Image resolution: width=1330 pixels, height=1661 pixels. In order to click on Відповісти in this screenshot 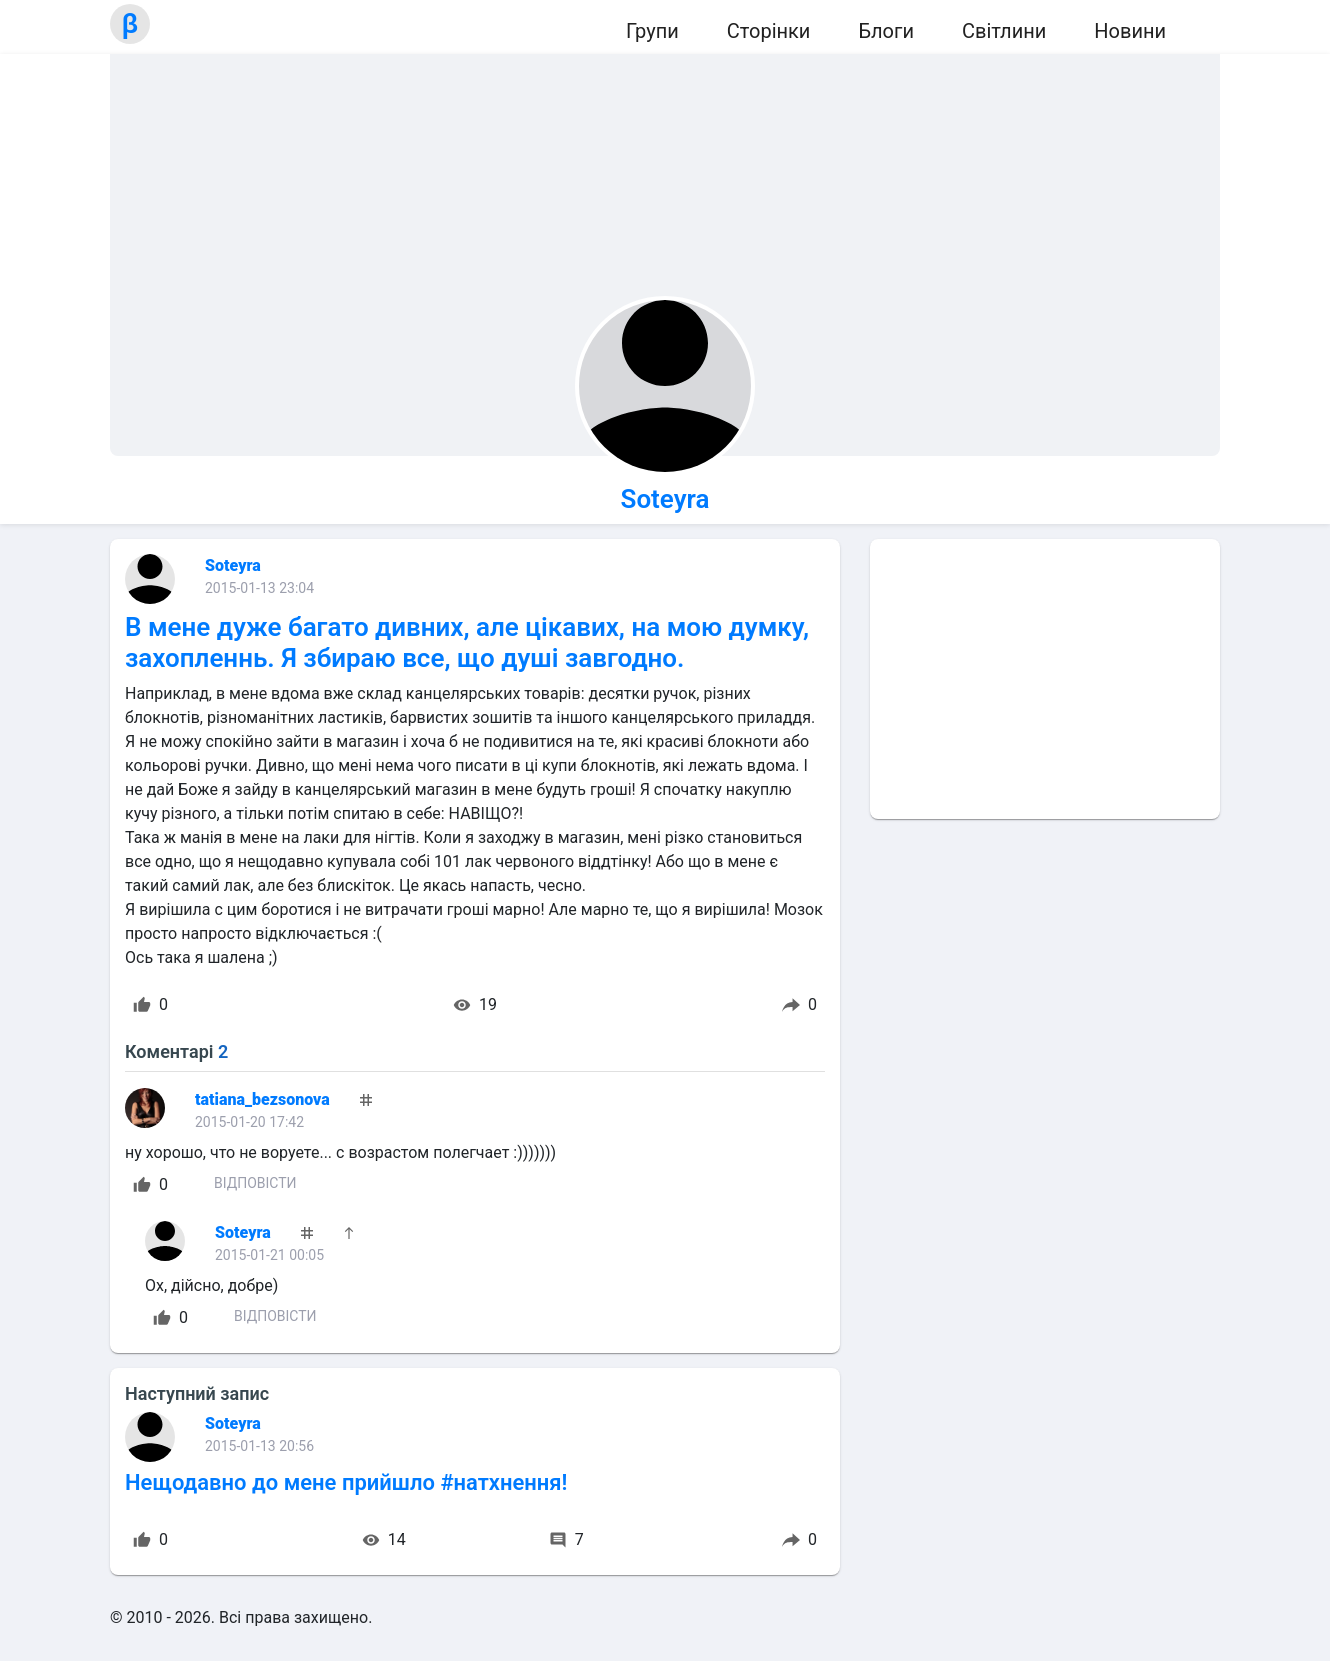, I will do `click(255, 1183)`.